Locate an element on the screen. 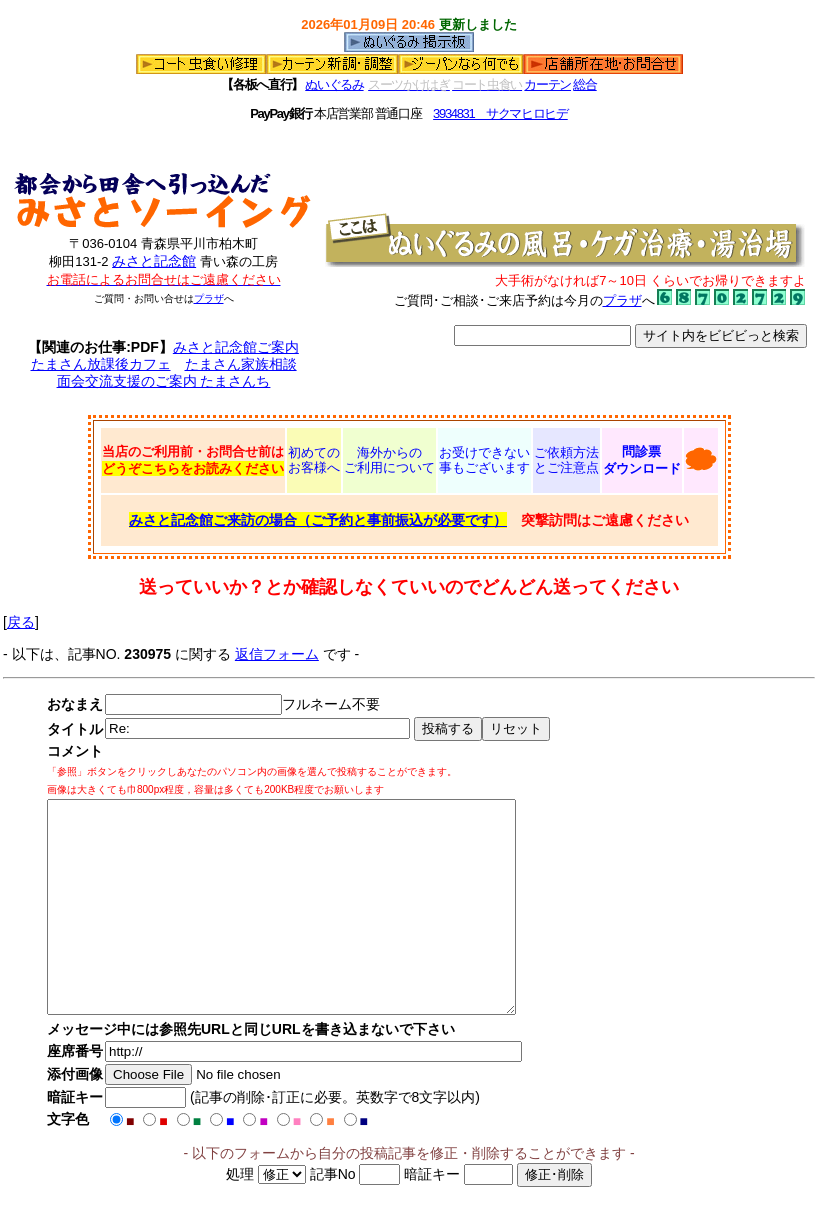 Image resolution: width=818 pixels, height=1232 pixels. 面会交流支援のご案内 たまさんち is located at coordinates (164, 381).